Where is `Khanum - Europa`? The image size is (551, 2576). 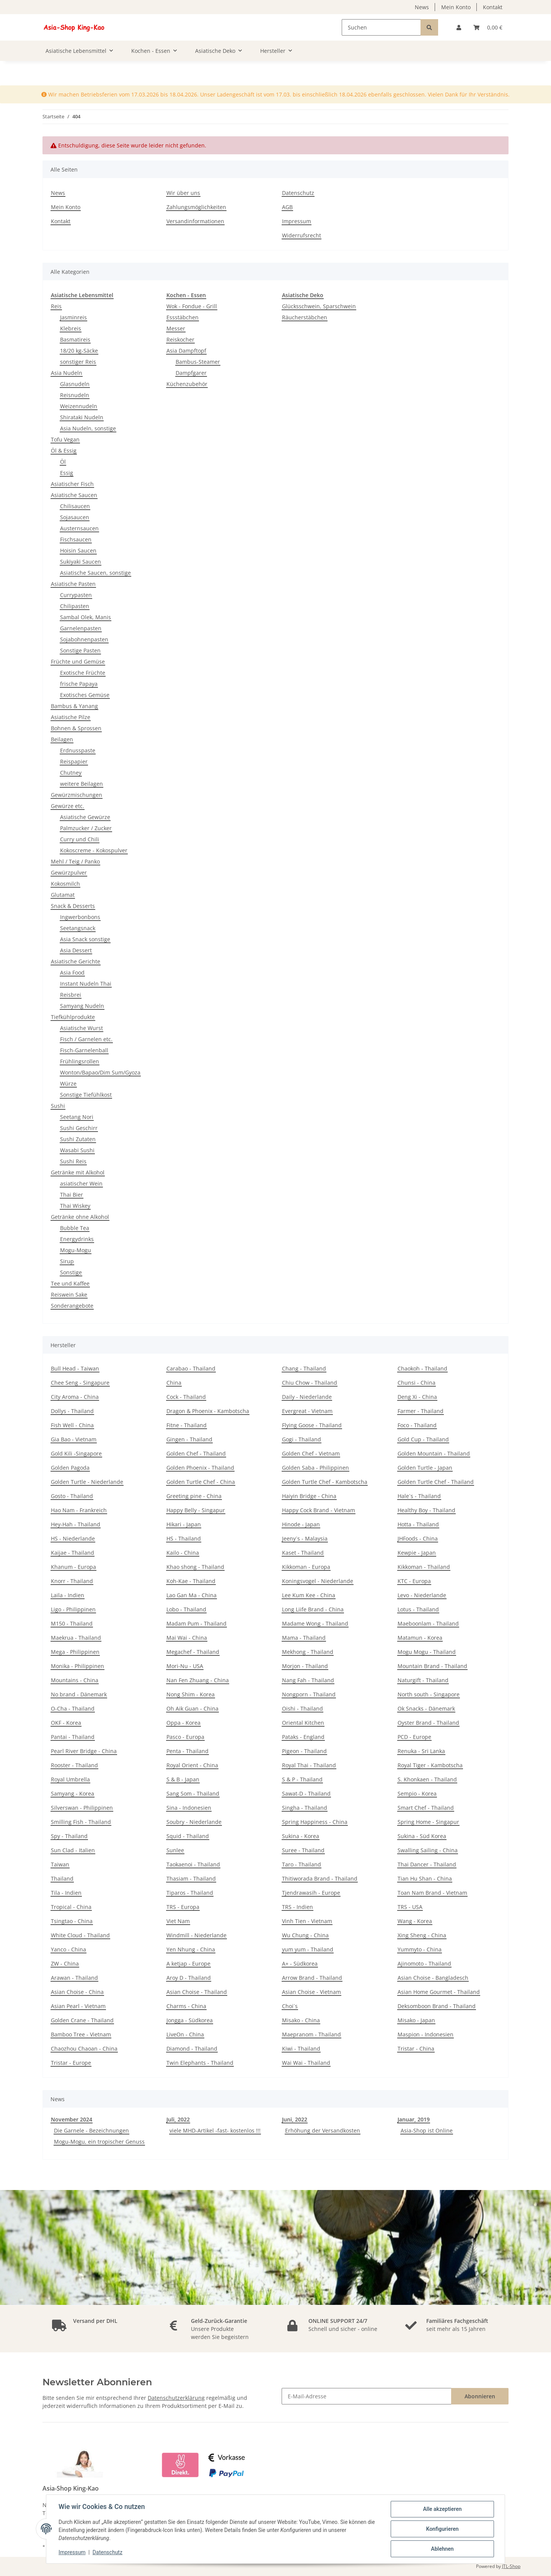 Khanum - Europa is located at coordinates (73, 1566).